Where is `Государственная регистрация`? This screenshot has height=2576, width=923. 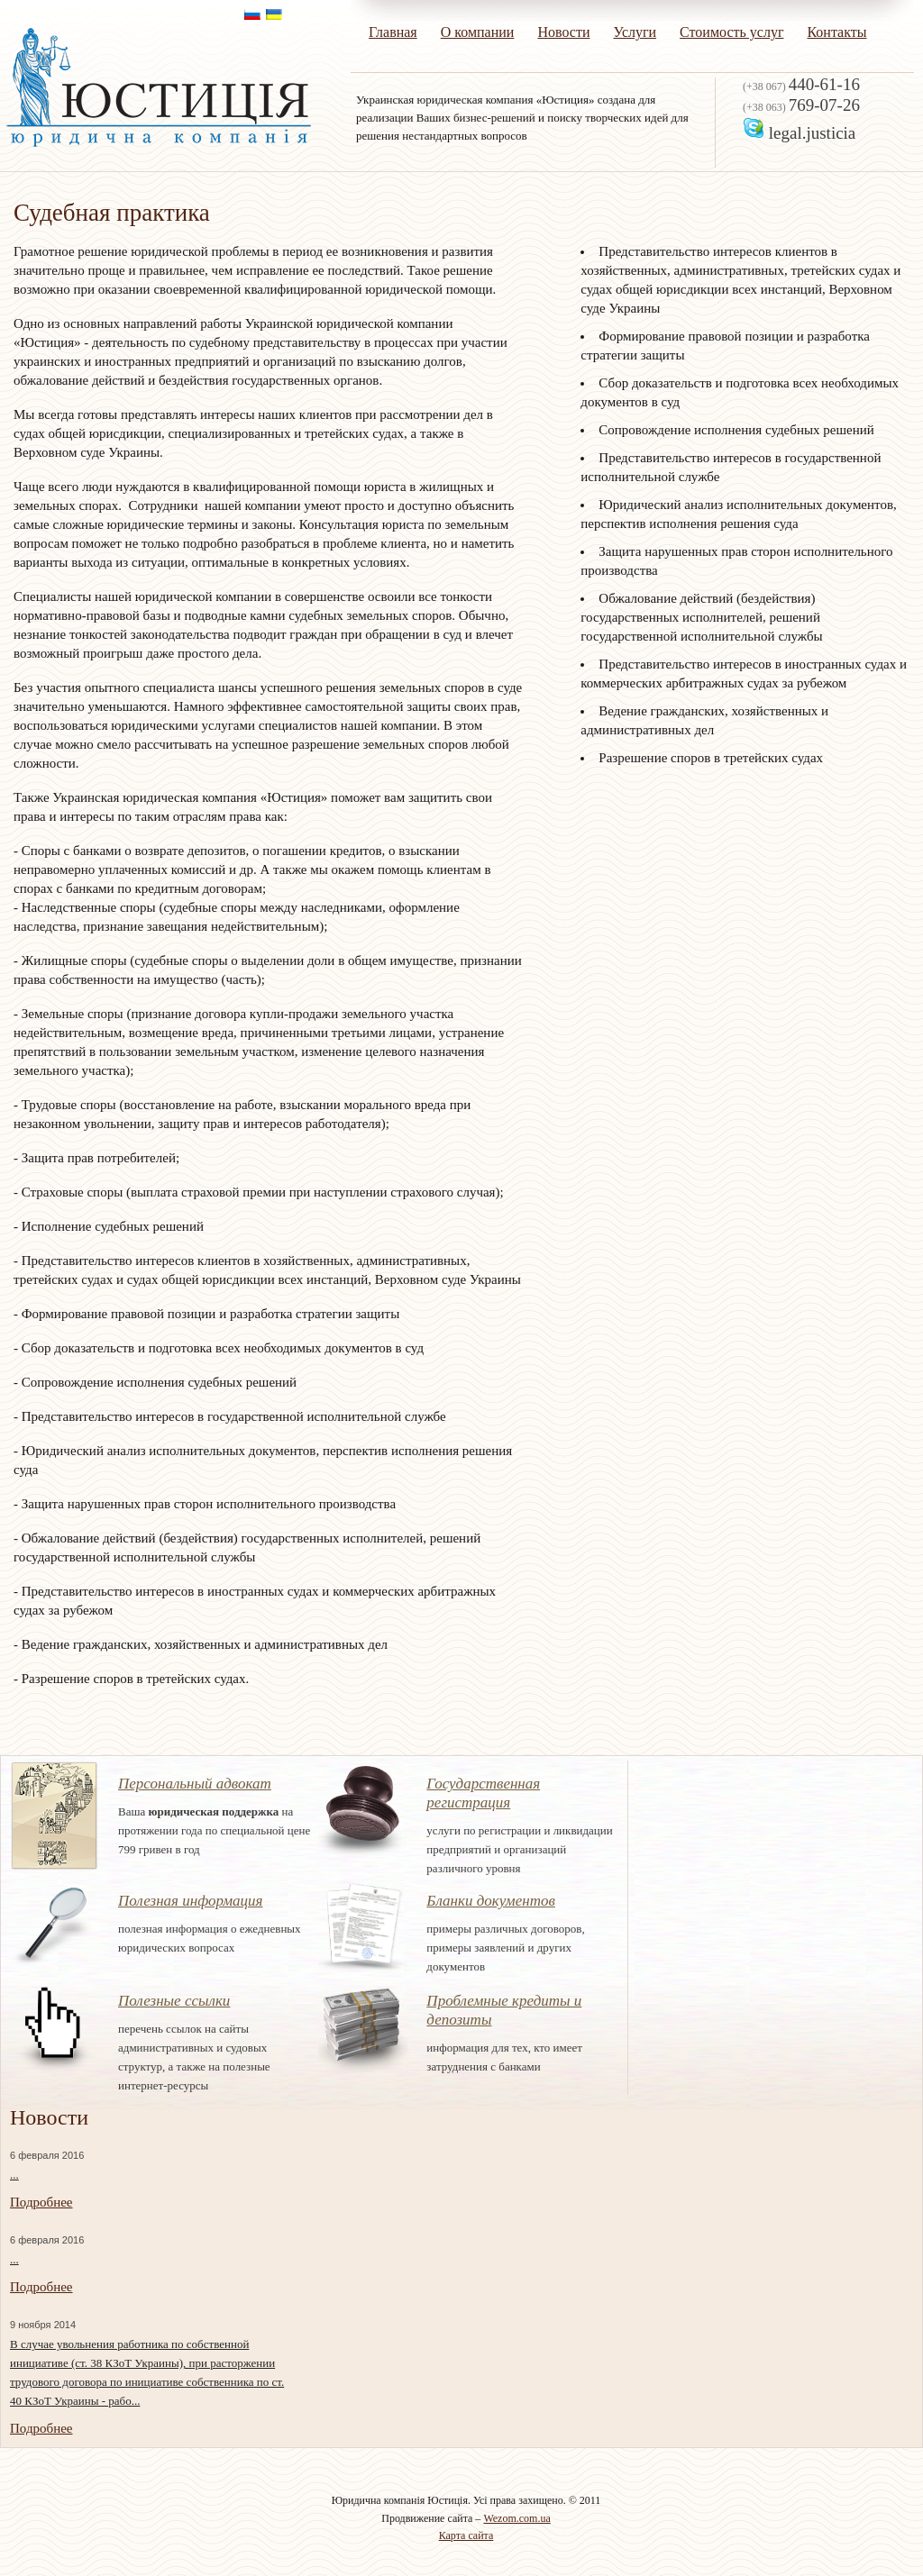 Государственная регистрация is located at coordinates (483, 1793).